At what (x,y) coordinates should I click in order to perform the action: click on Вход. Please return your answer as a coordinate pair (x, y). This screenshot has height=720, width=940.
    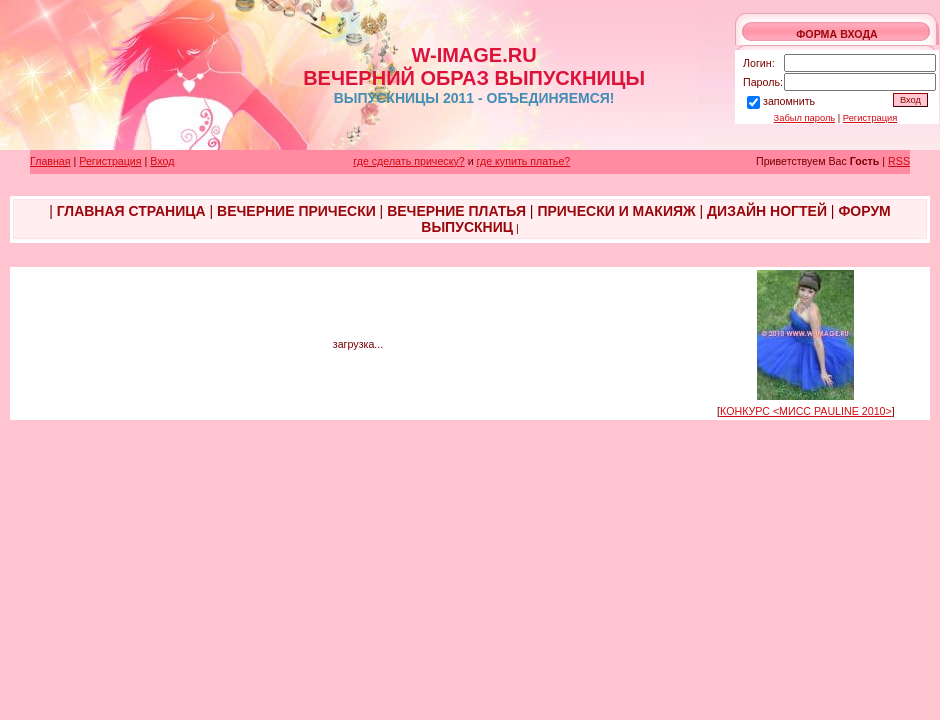
    Looking at the image, I should click on (162, 161).